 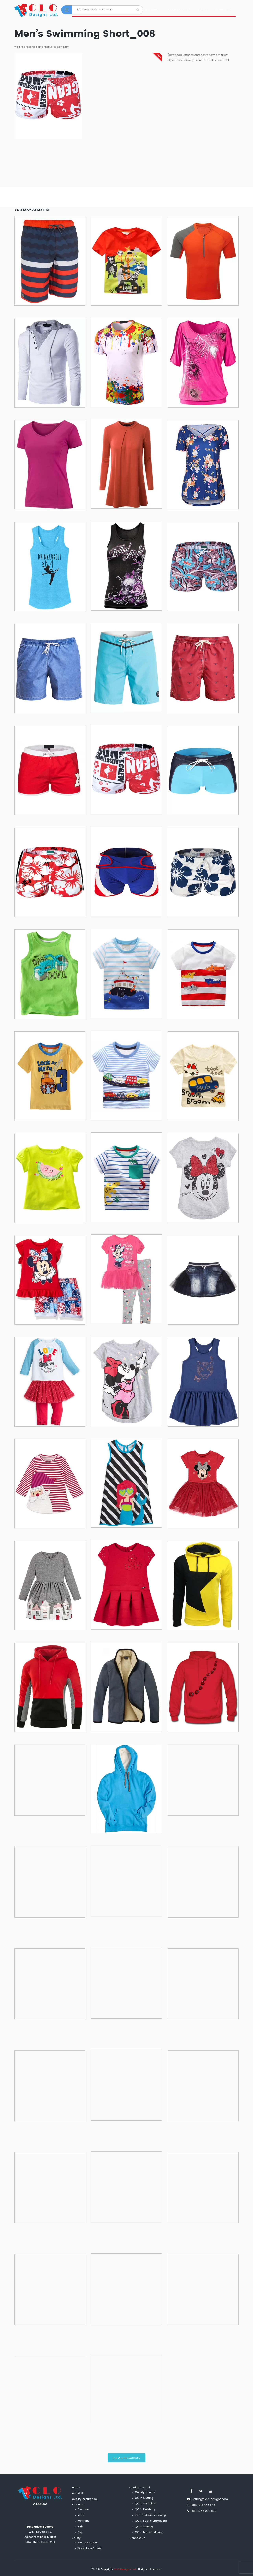 What do you see at coordinates (144, 2526) in the screenshot?
I see `QC in Sewing` at bounding box center [144, 2526].